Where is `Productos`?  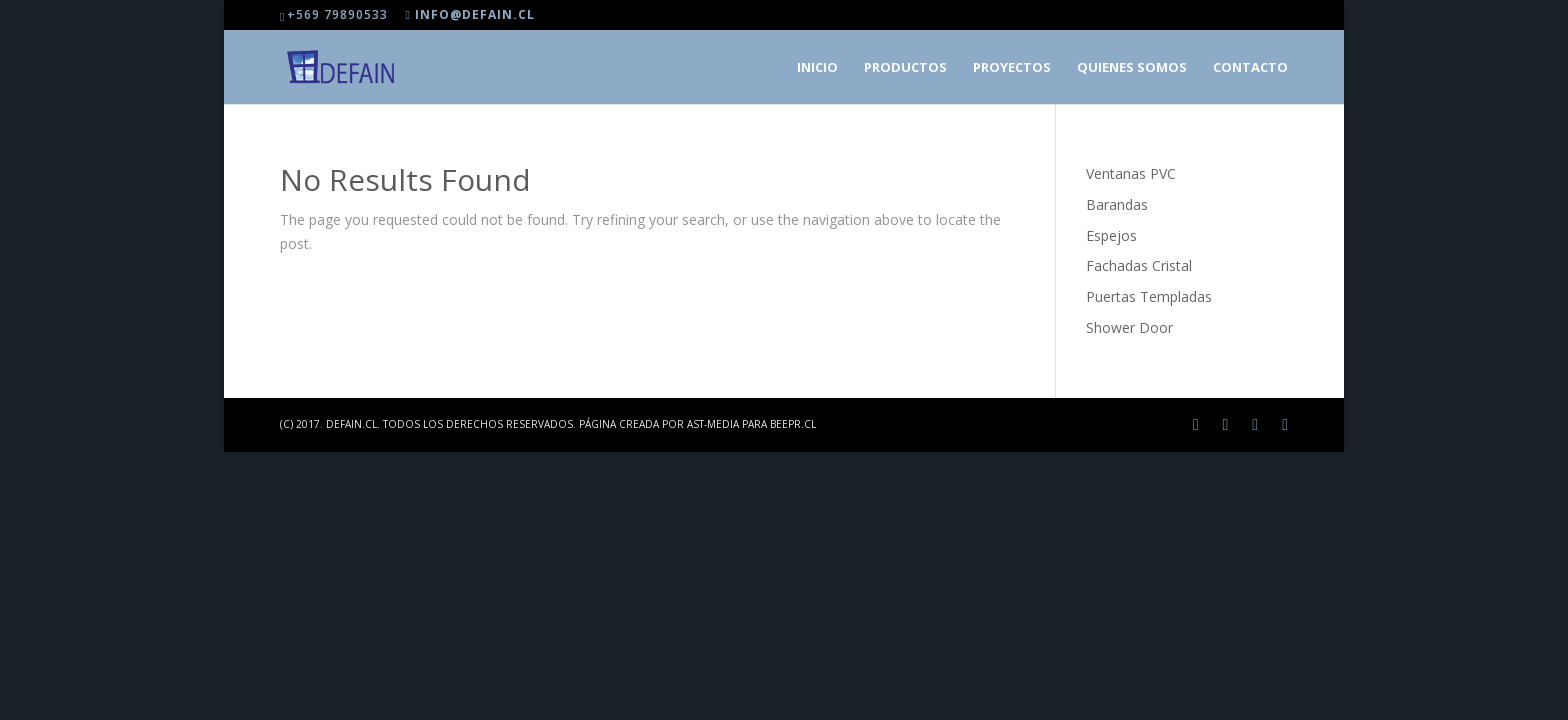 Productos is located at coordinates (905, 68).